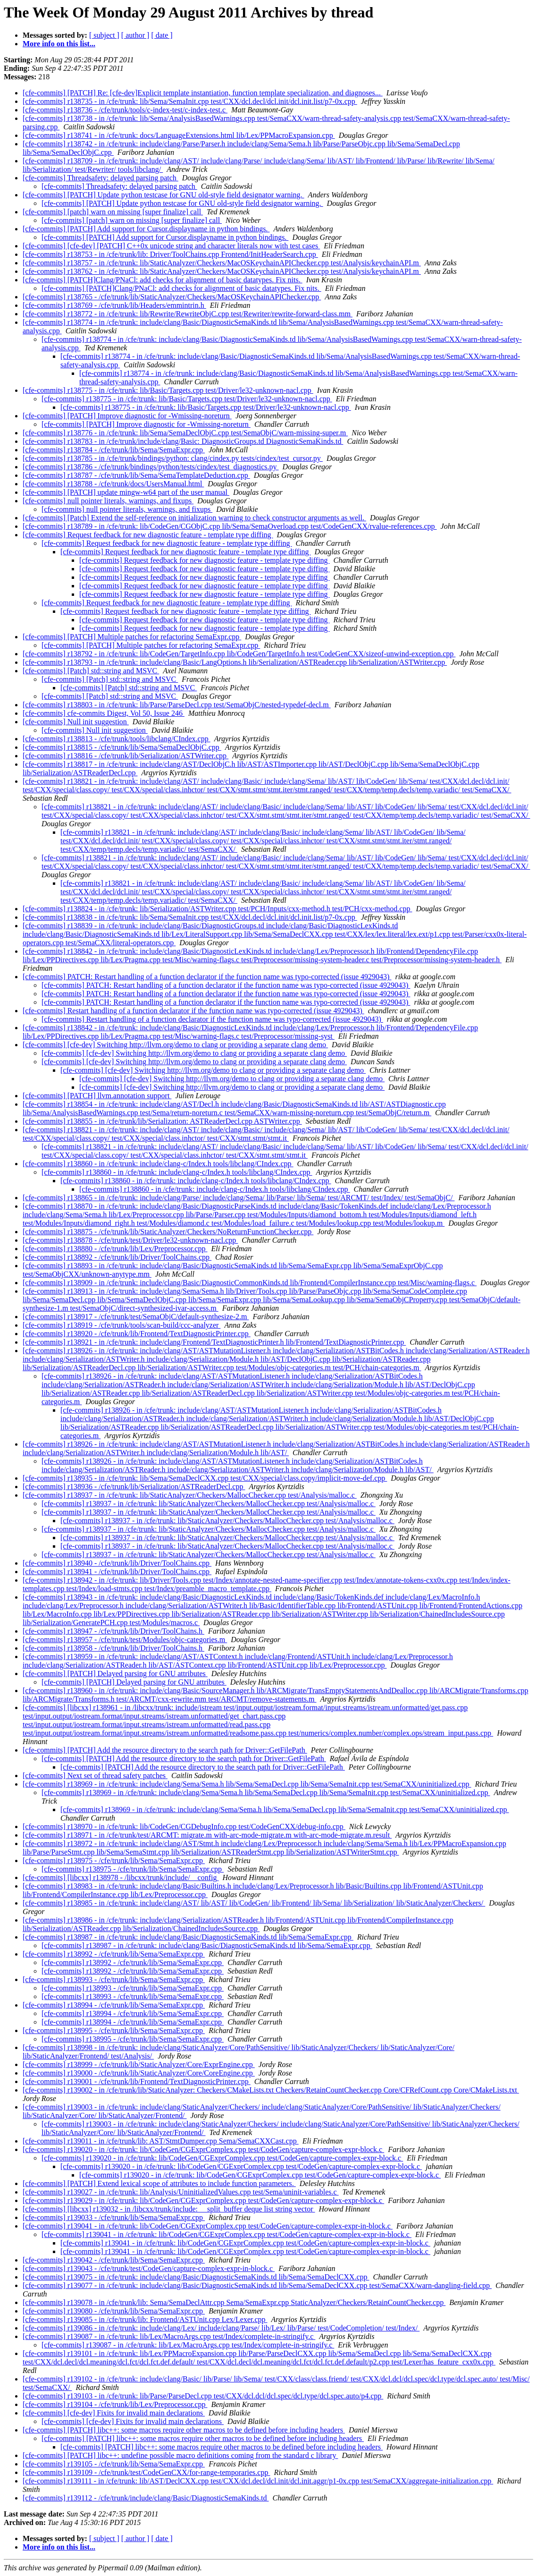 Image resolution: width=537 pixels, height=2576 pixels. Describe the element at coordinates (168, 1232) in the screenshot. I see `[cfe-commits] r138875 - /cfe/trunk/lib/StaticAnalyzer/Checkers/NoReturnFunctionChecker.cpp` at that location.